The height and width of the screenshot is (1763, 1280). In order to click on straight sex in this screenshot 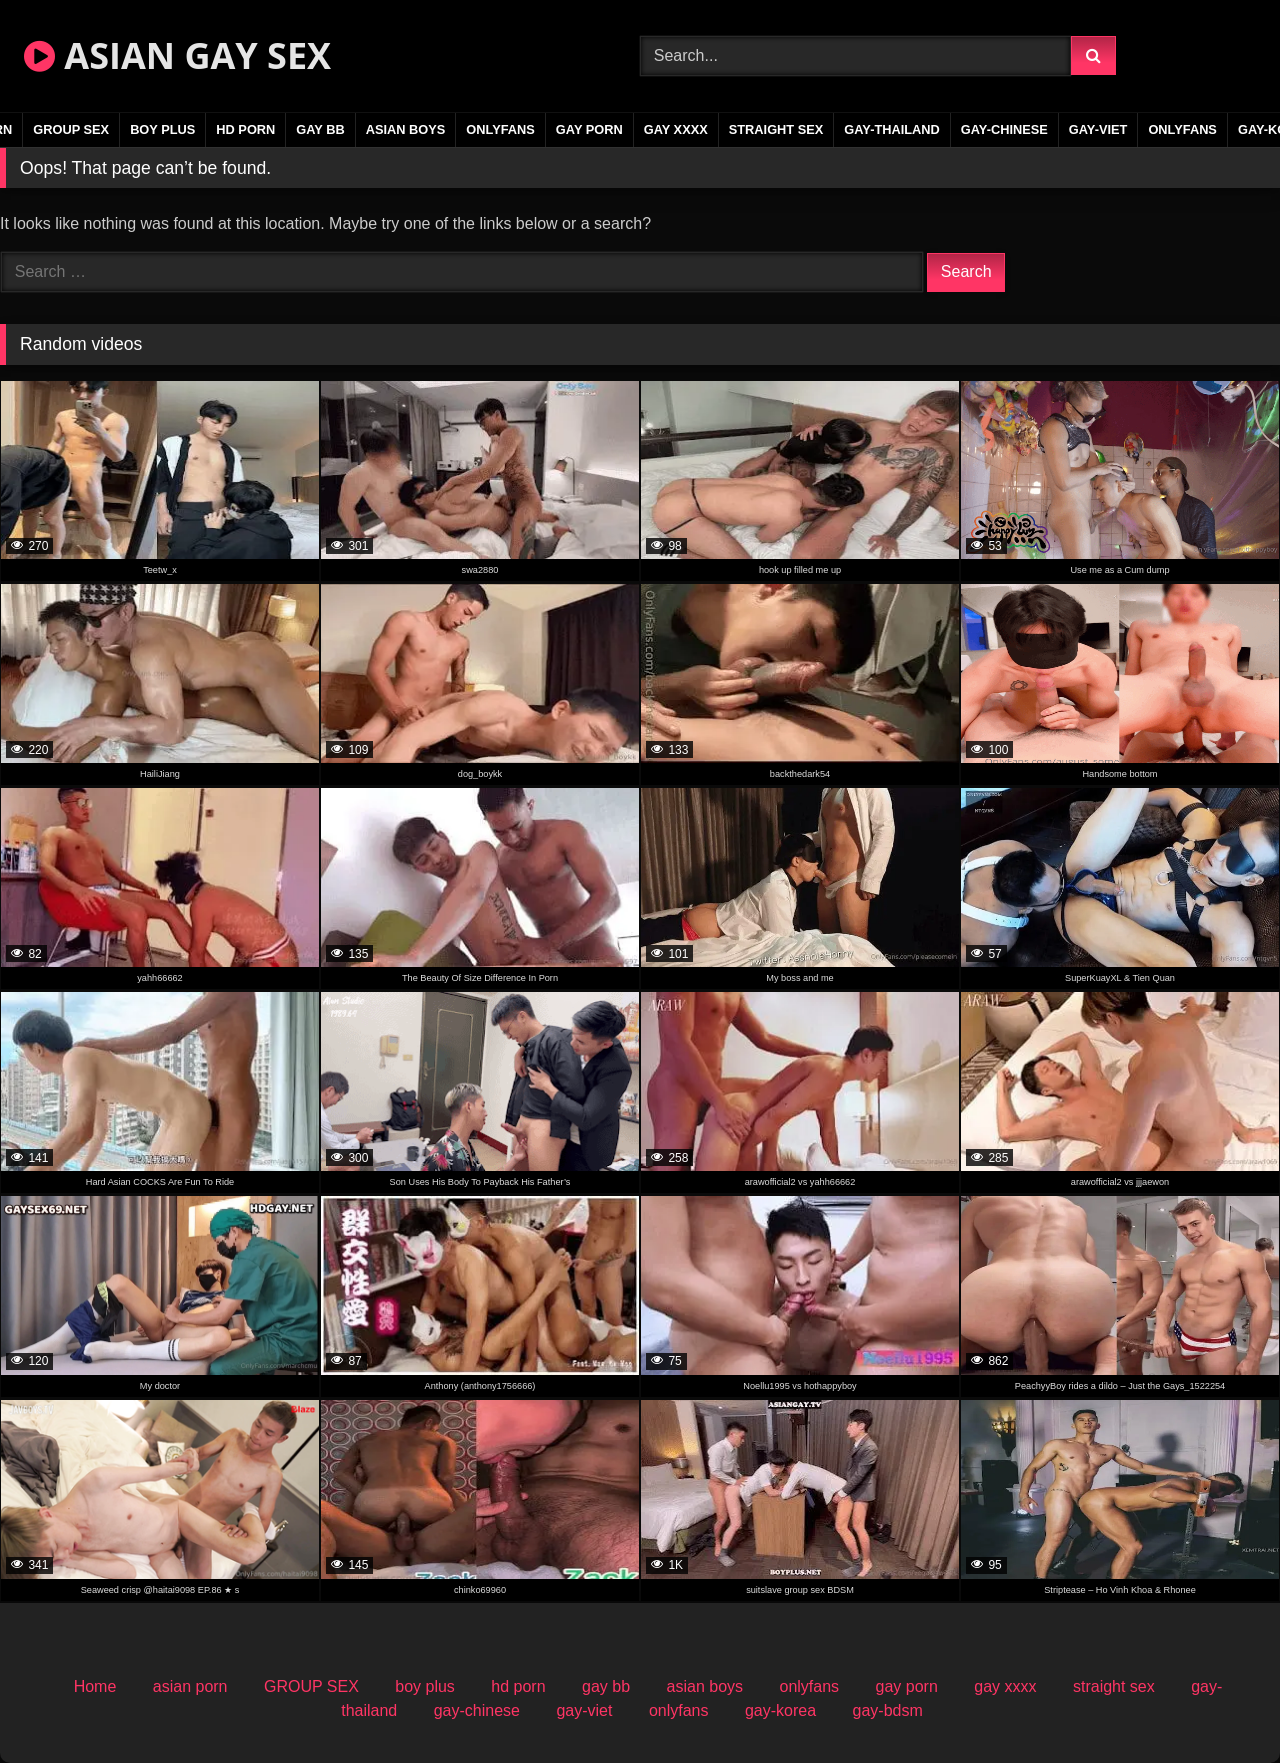, I will do `click(776, 129)`.